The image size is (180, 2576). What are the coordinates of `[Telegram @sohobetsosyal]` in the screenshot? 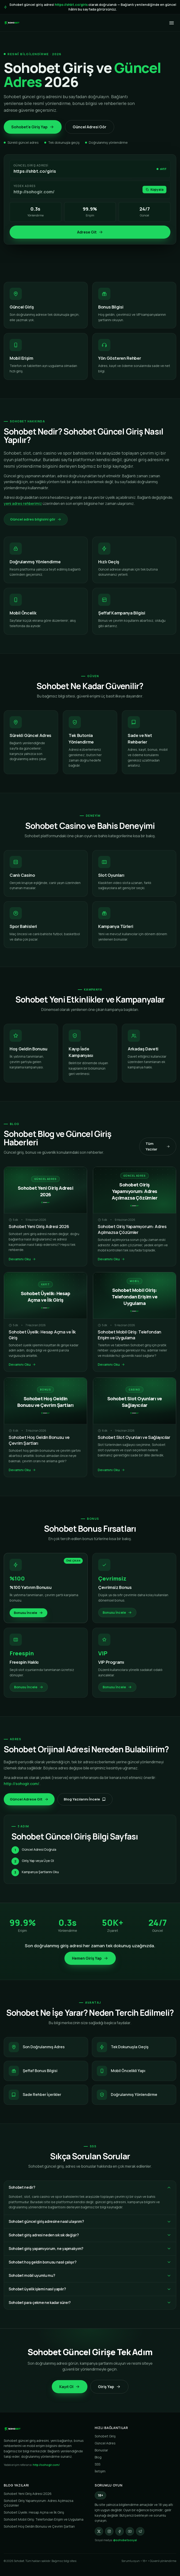 It's located at (140, 2531).